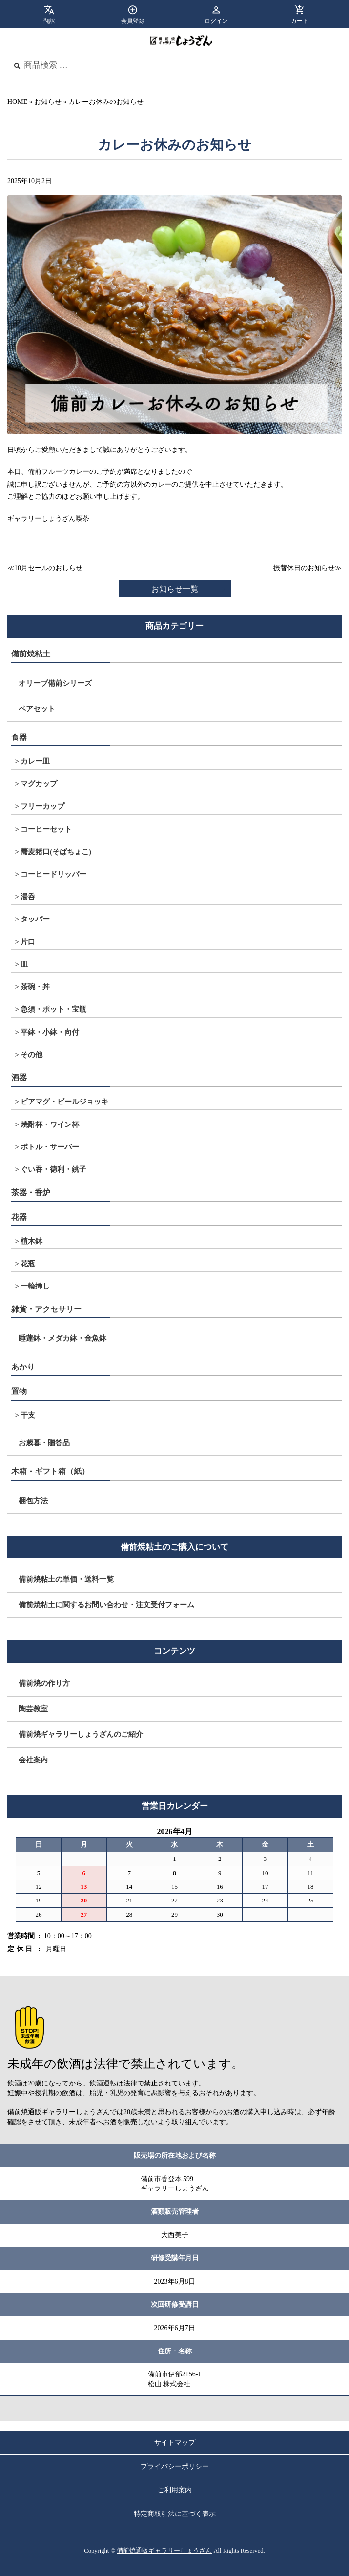 The image size is (349, 2576). What do you see at coordinates (30, 1192) in the screenshot?
I see `茶器・香炉` at bounding box center [30, 1192].